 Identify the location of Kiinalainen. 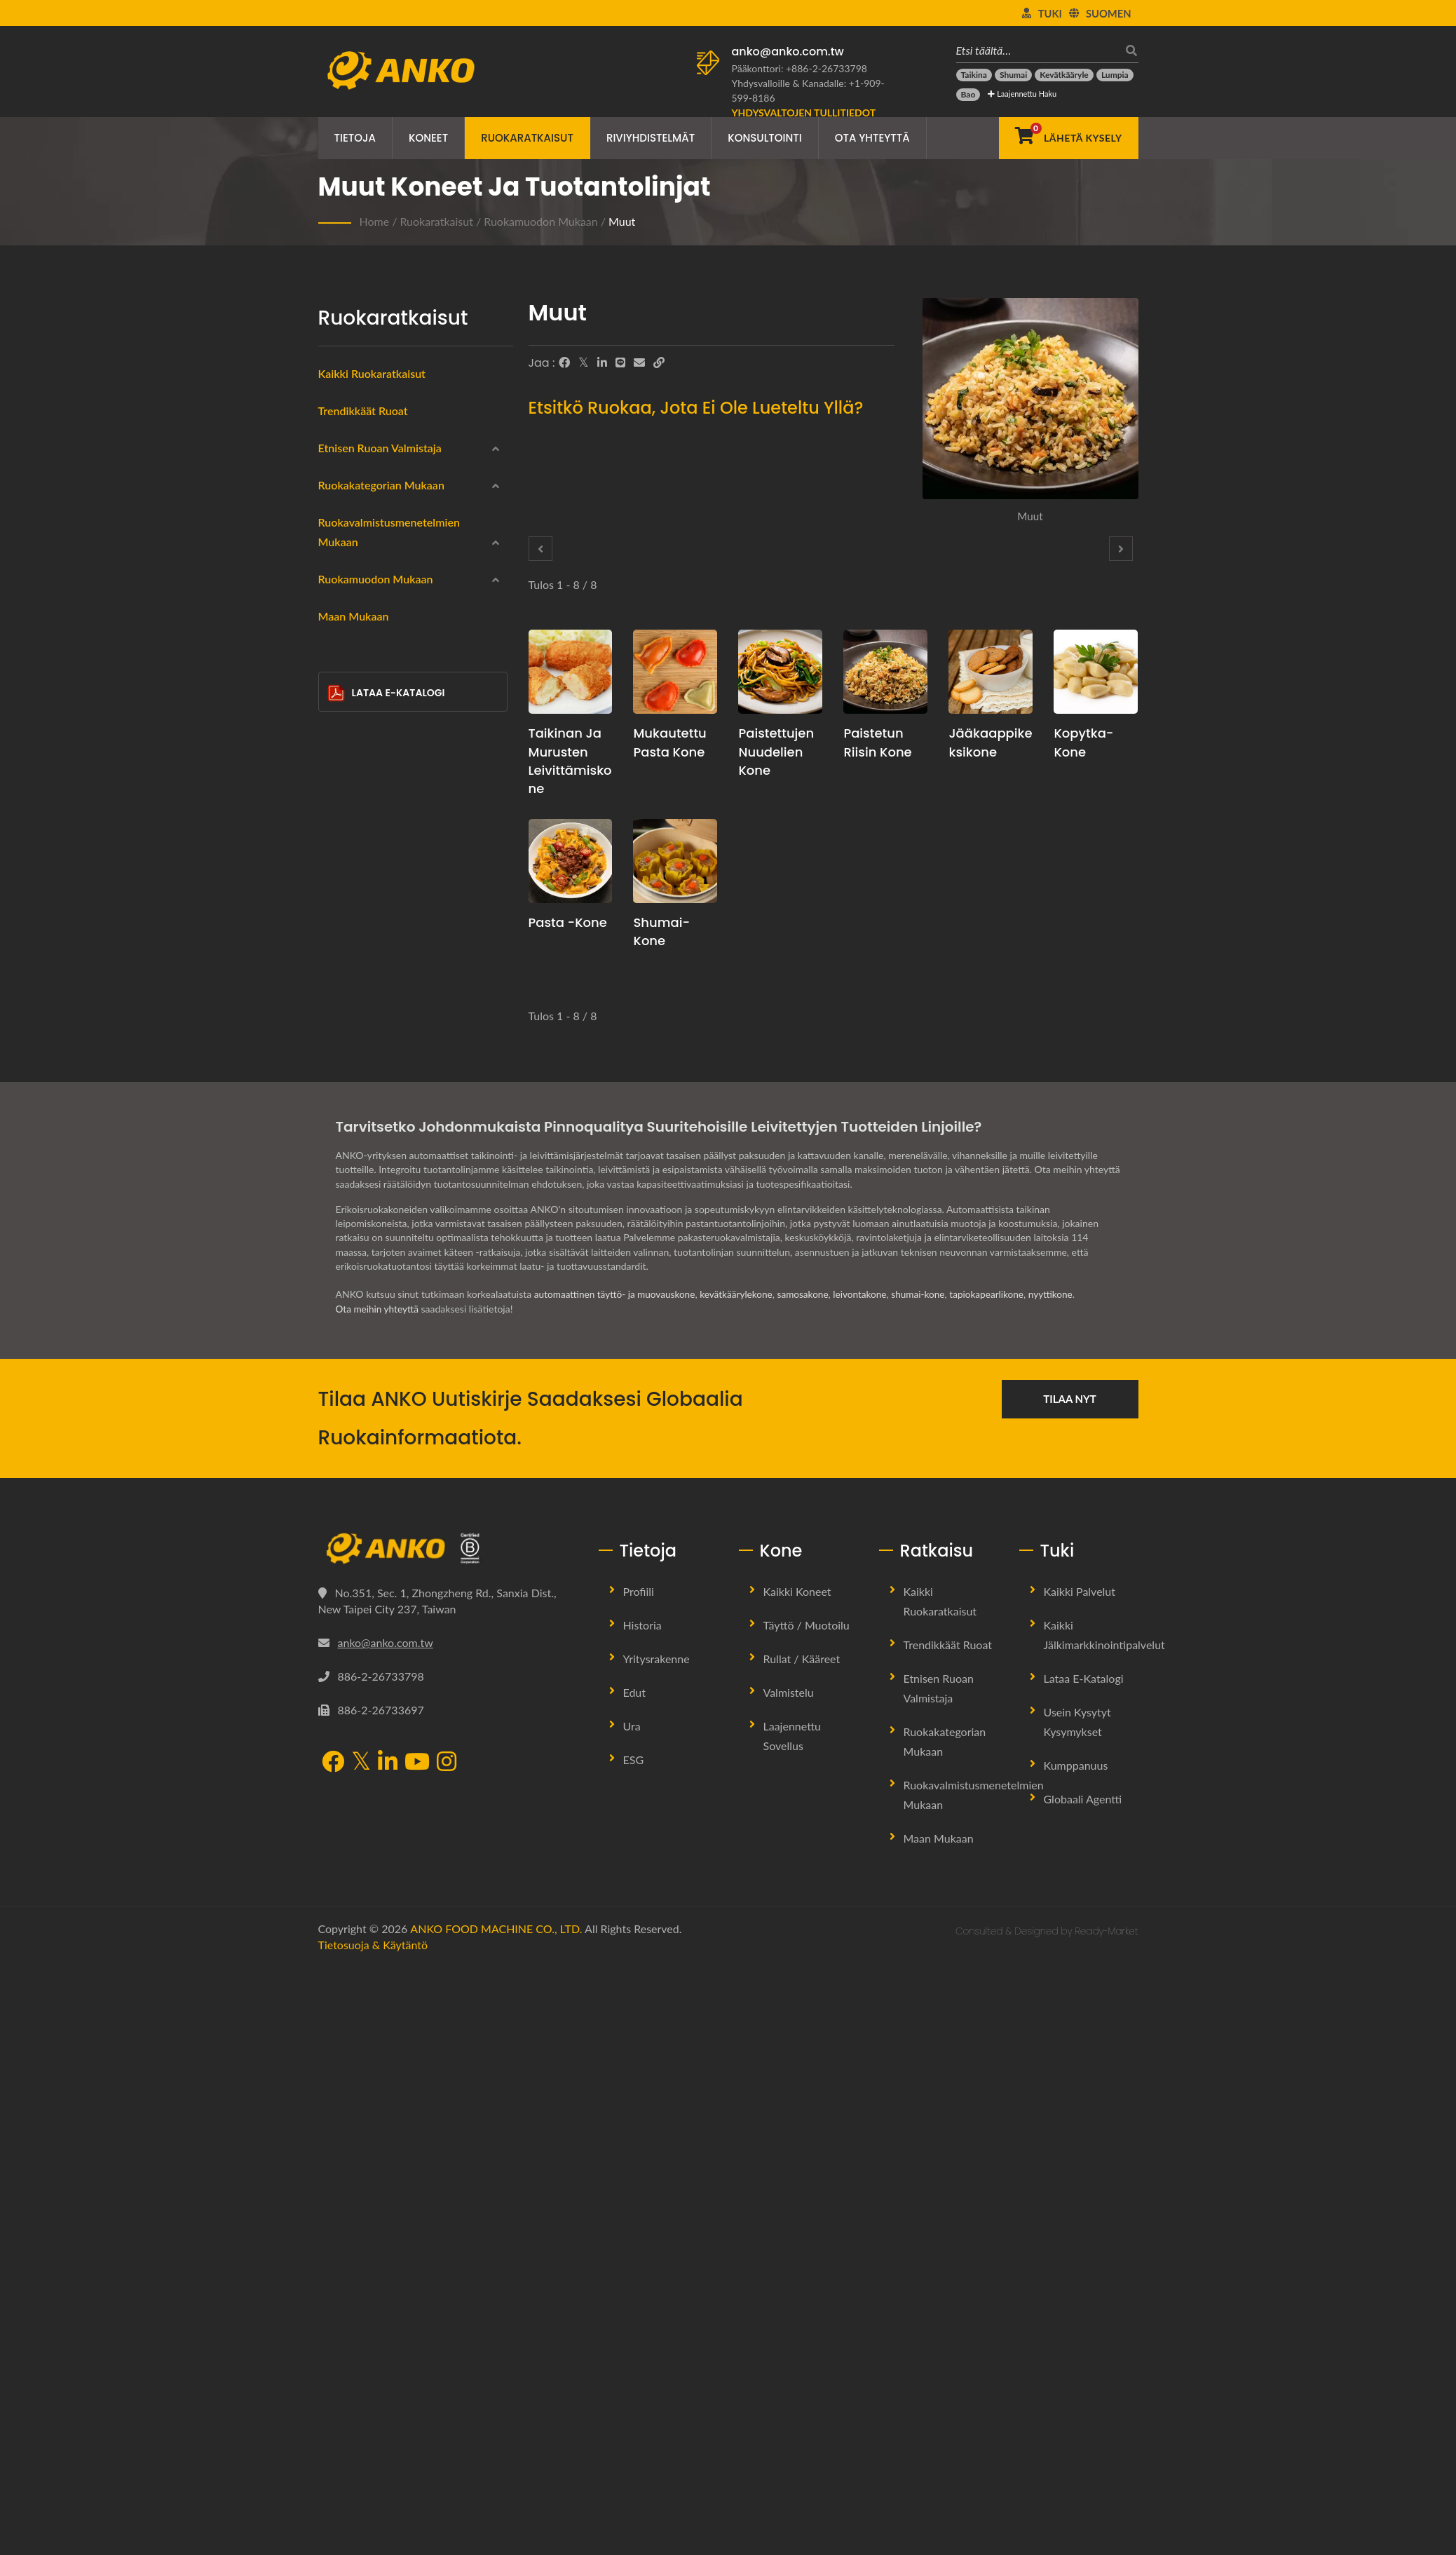
(364, 477).